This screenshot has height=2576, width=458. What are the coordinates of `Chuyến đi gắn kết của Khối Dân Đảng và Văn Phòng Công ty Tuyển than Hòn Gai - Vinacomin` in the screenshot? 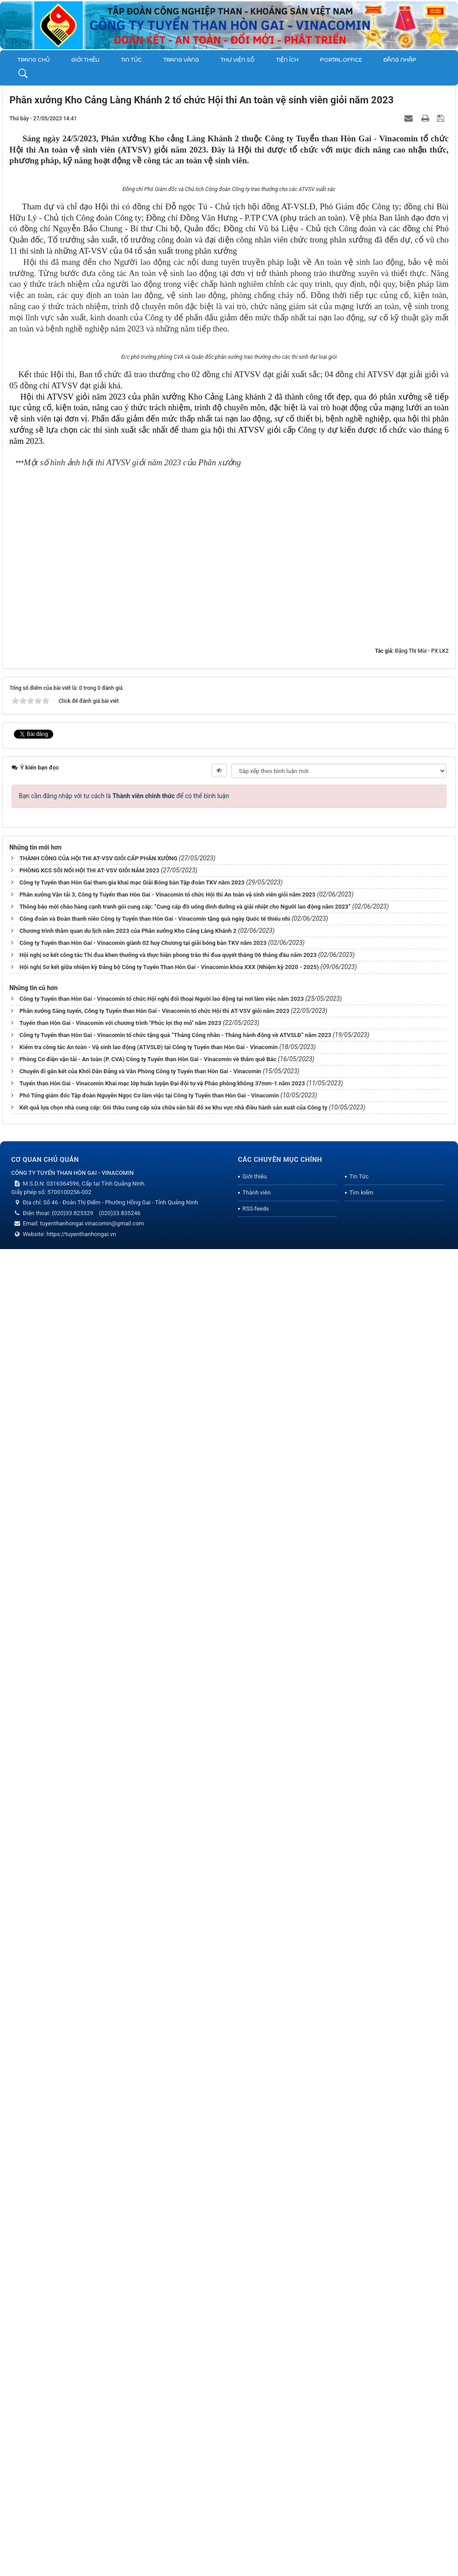 It's located at (140, 2400).